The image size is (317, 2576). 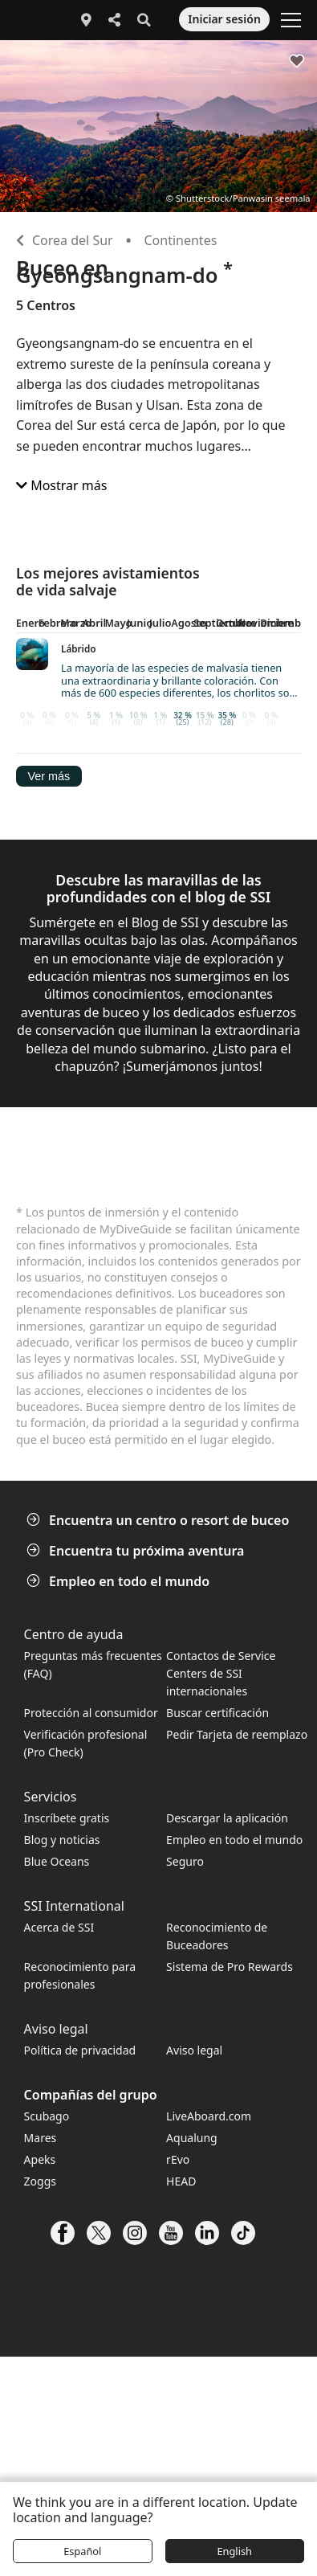 I want to click on Seguro, so click(x=185, y=1861).